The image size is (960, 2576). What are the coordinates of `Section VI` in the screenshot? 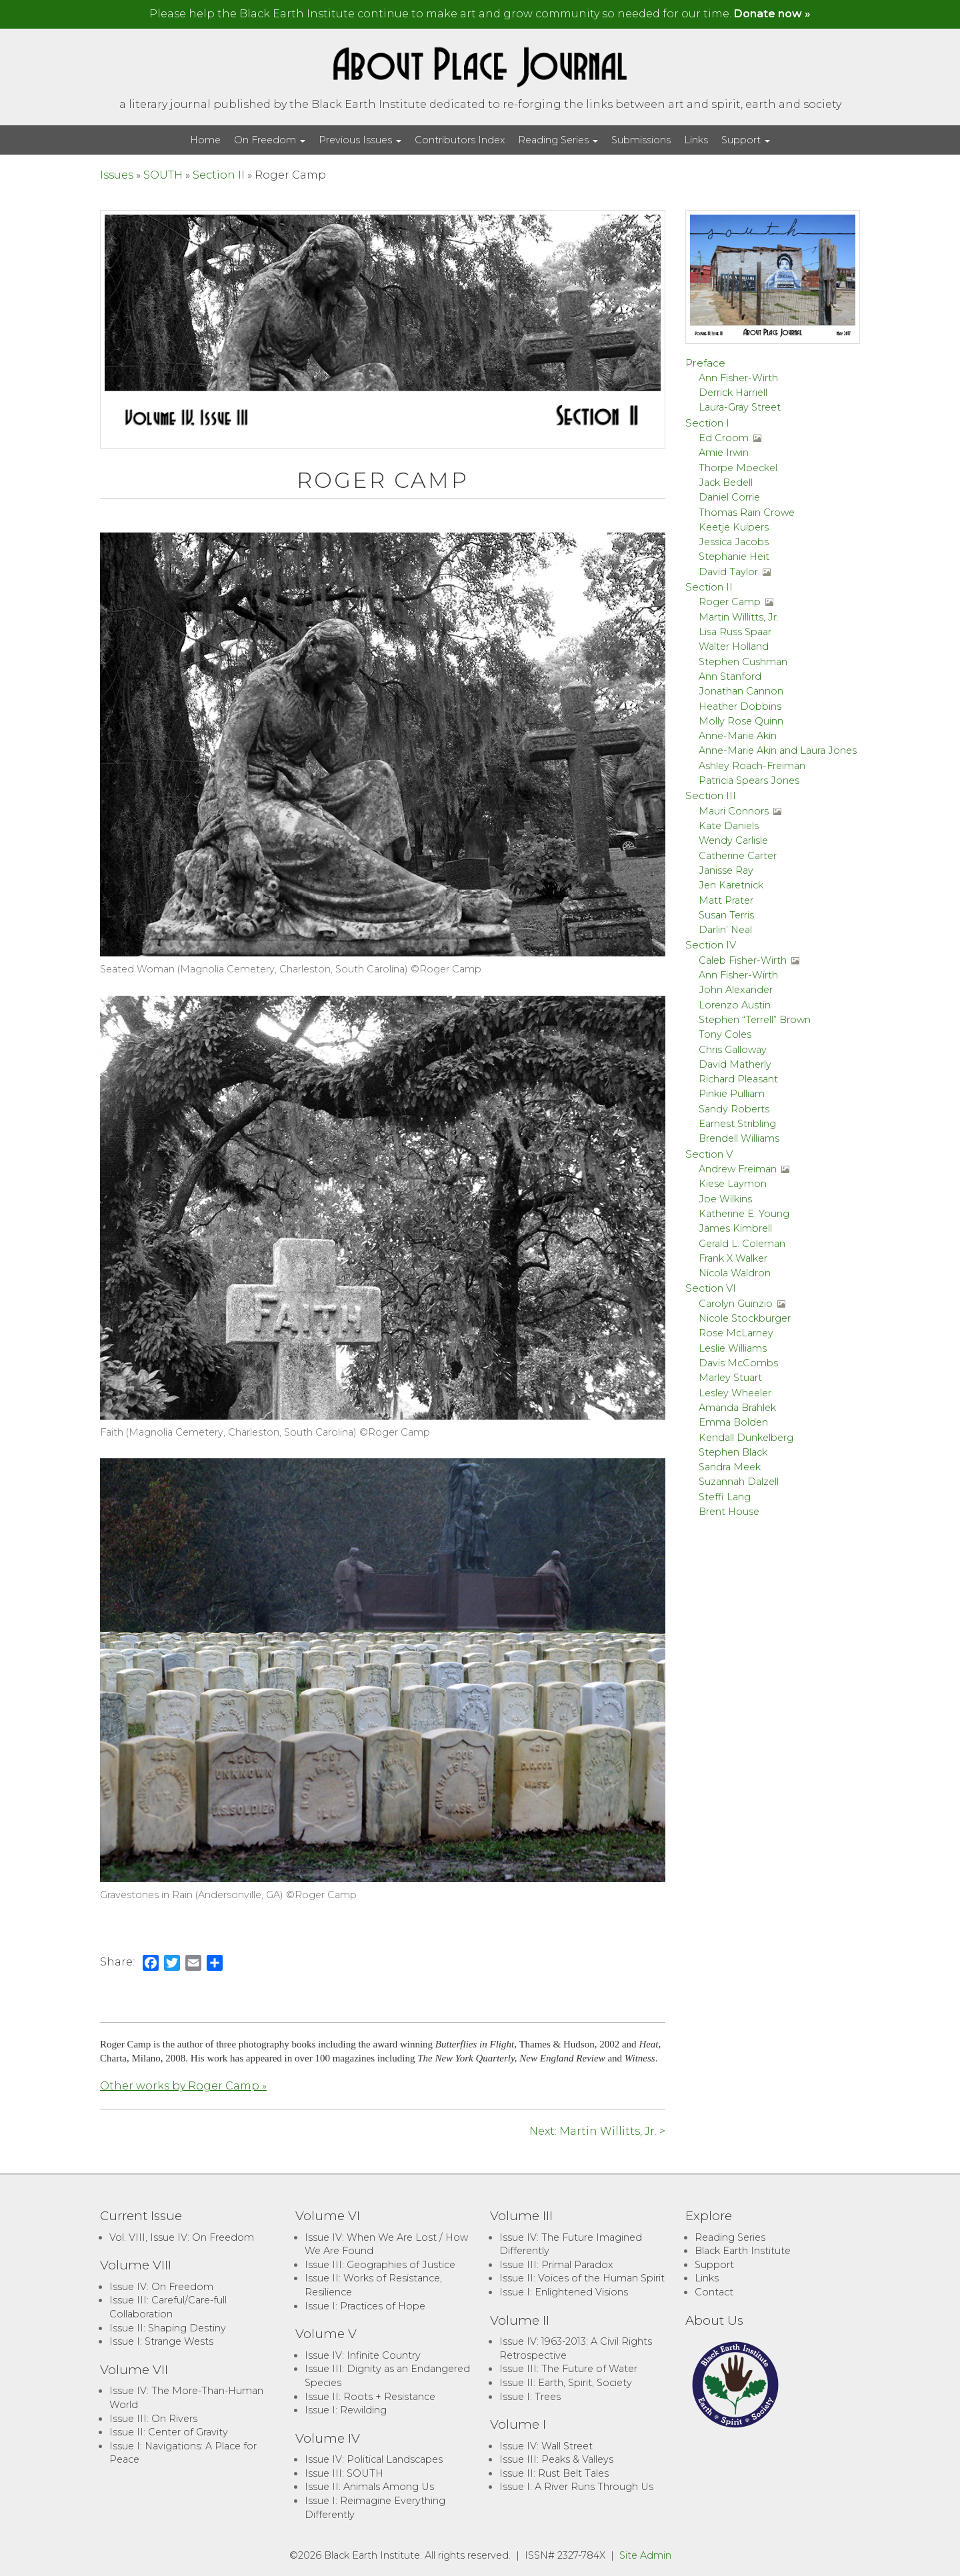 It's located at (710, 1288).